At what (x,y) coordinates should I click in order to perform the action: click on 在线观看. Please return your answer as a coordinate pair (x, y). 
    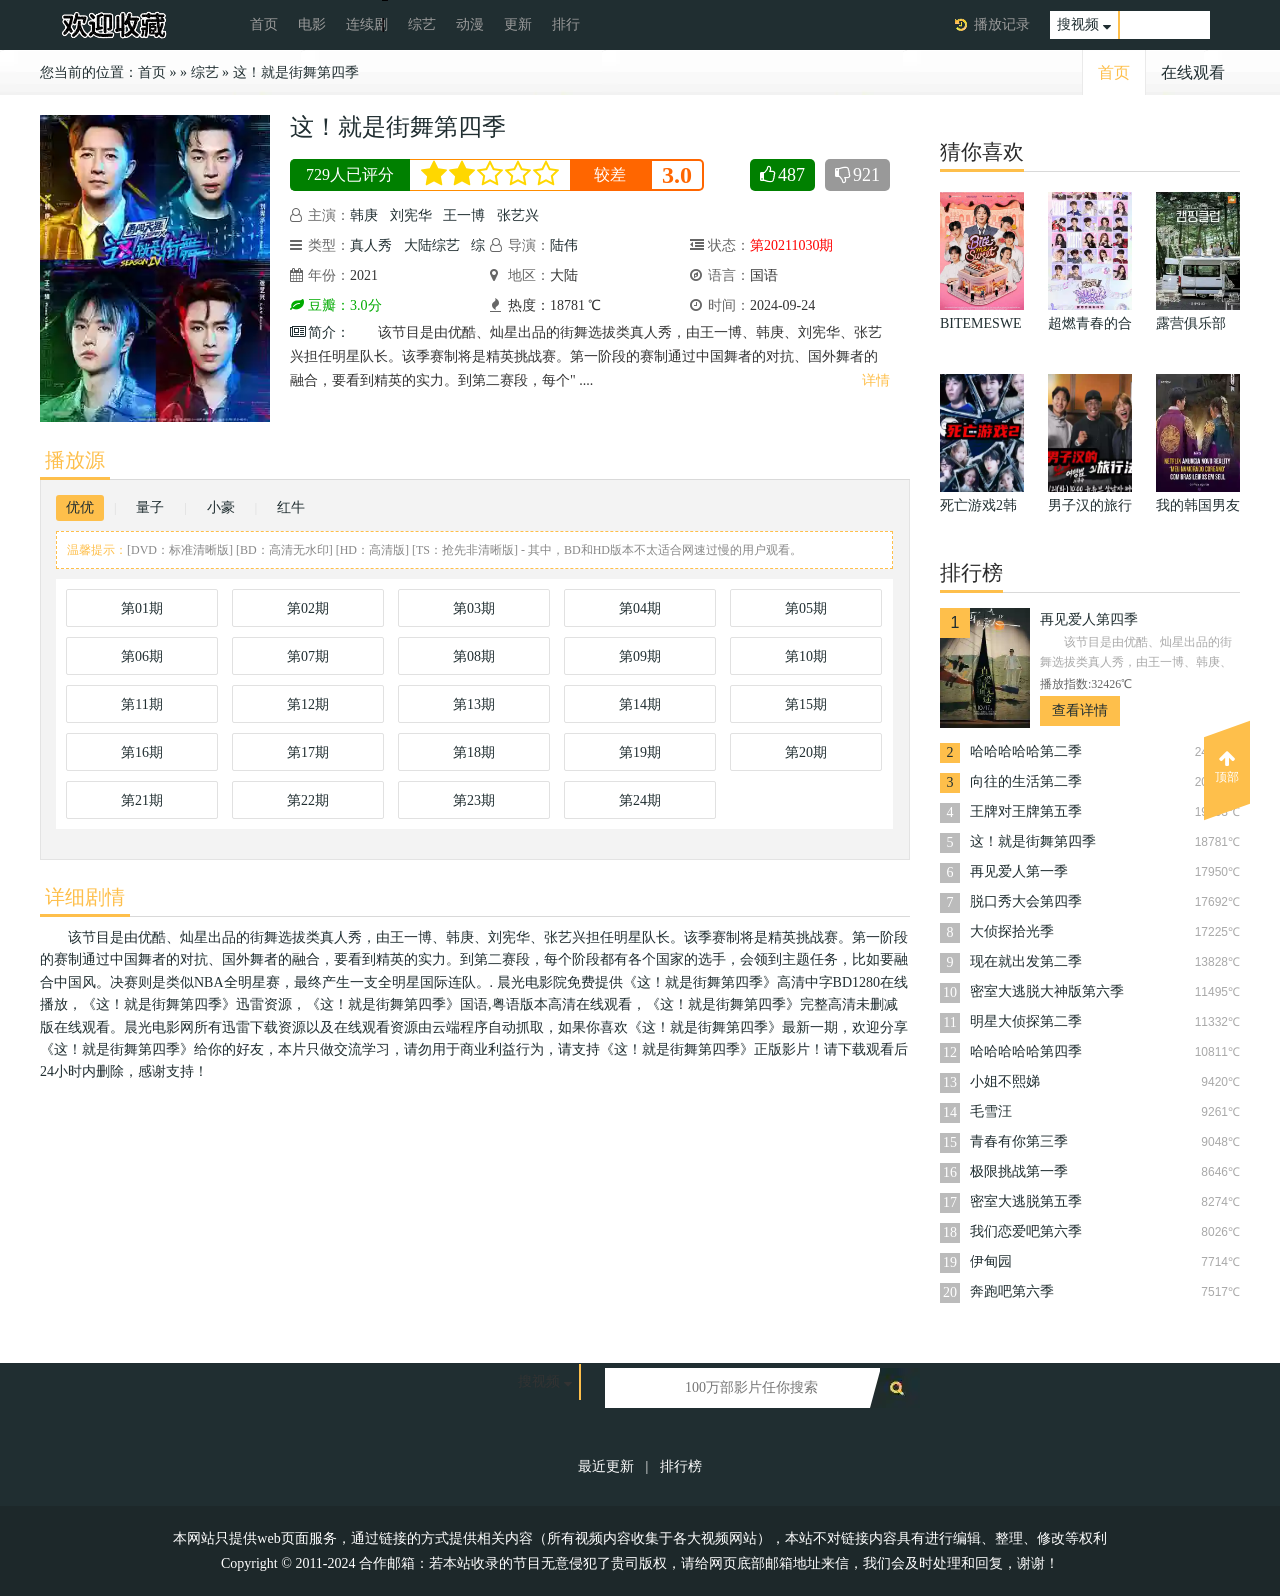
    Looking at the image, I should click on (1193, 72).